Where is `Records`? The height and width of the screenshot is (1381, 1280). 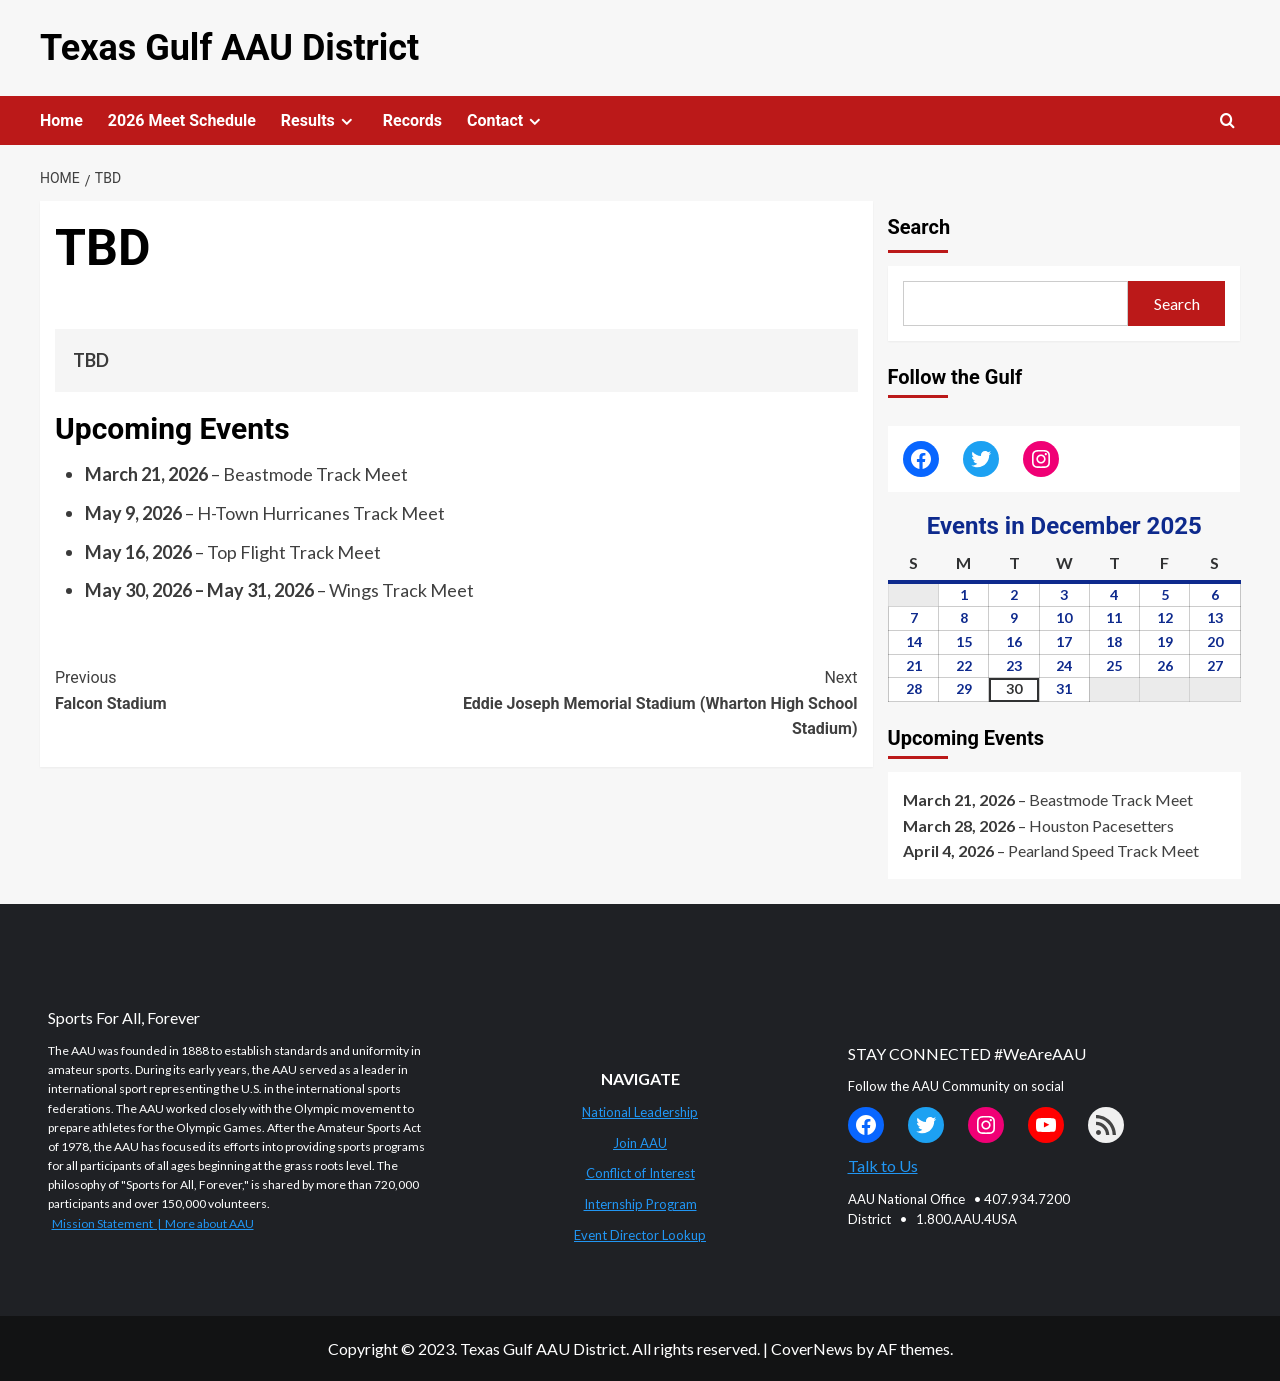 Records is located at coordinates (412, 120).